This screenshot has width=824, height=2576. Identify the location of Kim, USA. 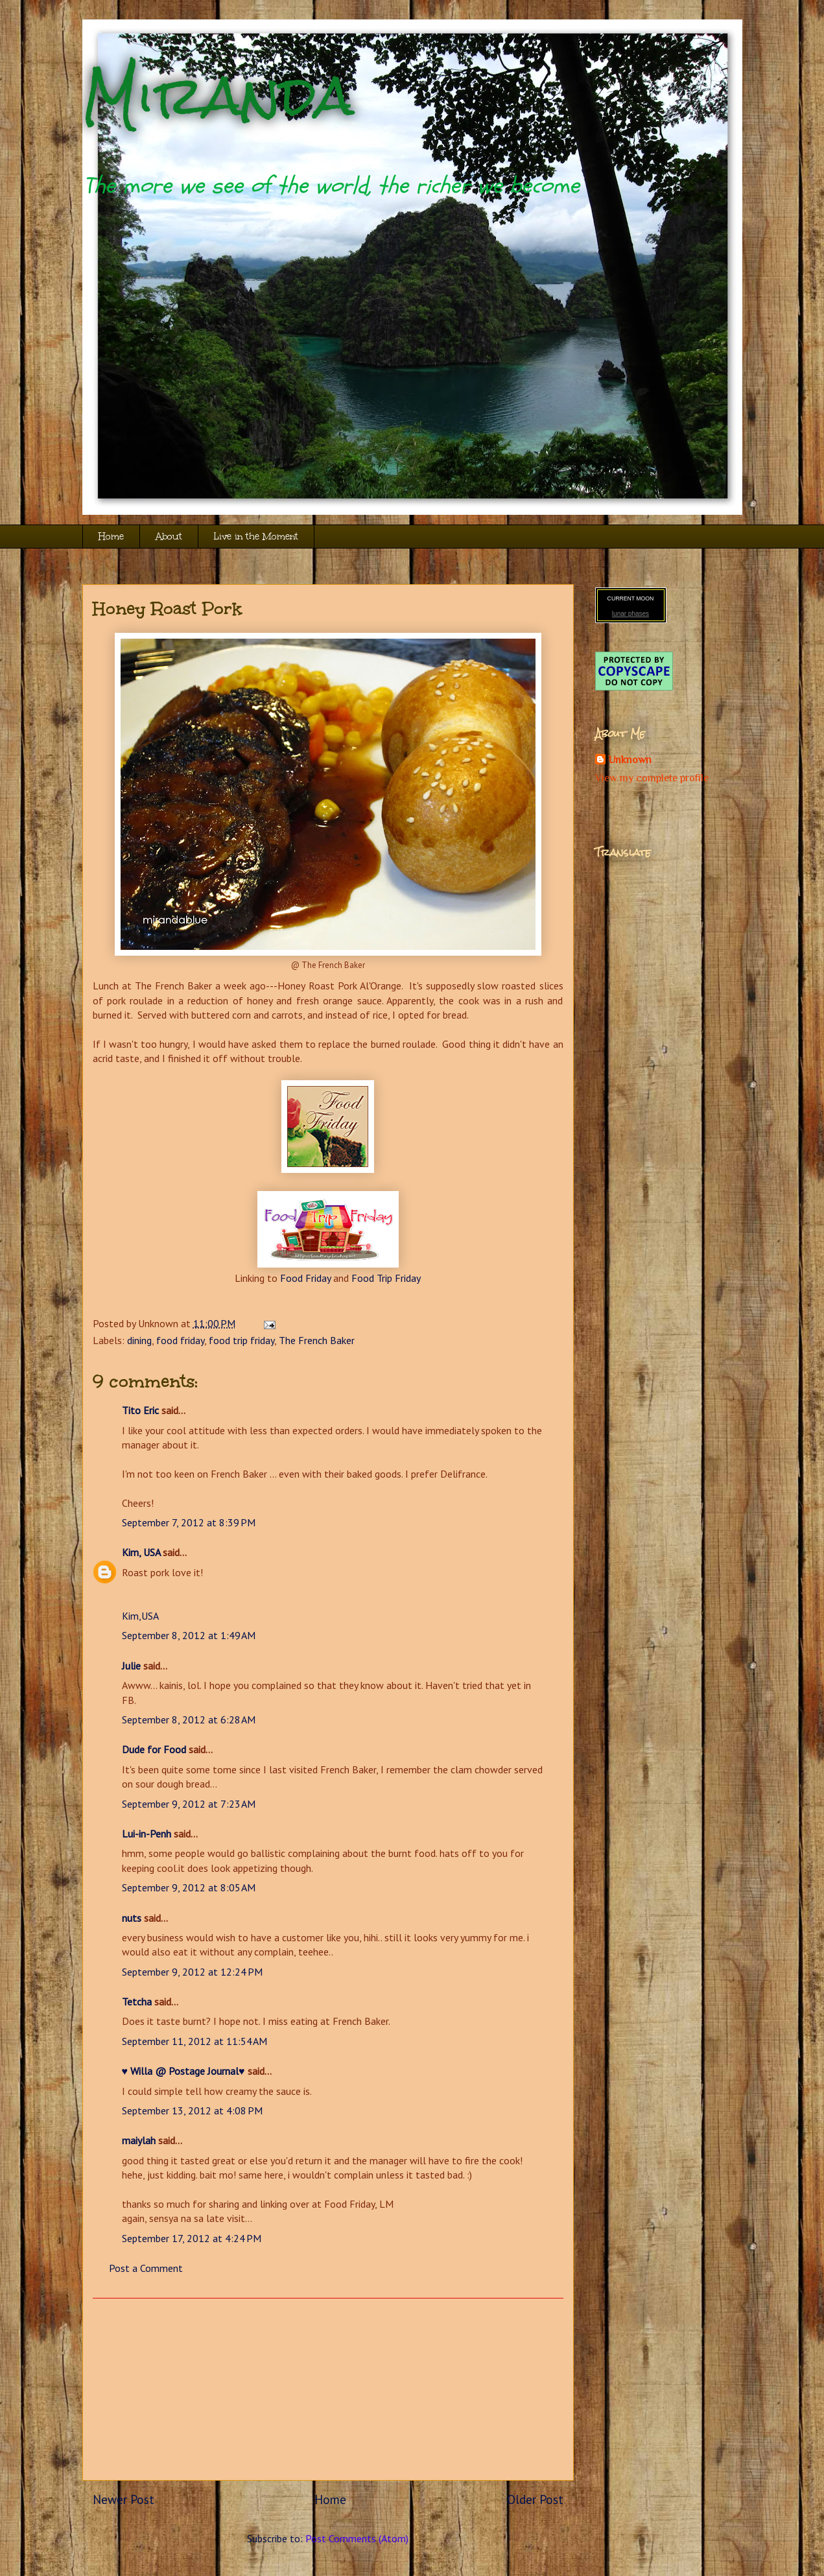
(141, 1552).